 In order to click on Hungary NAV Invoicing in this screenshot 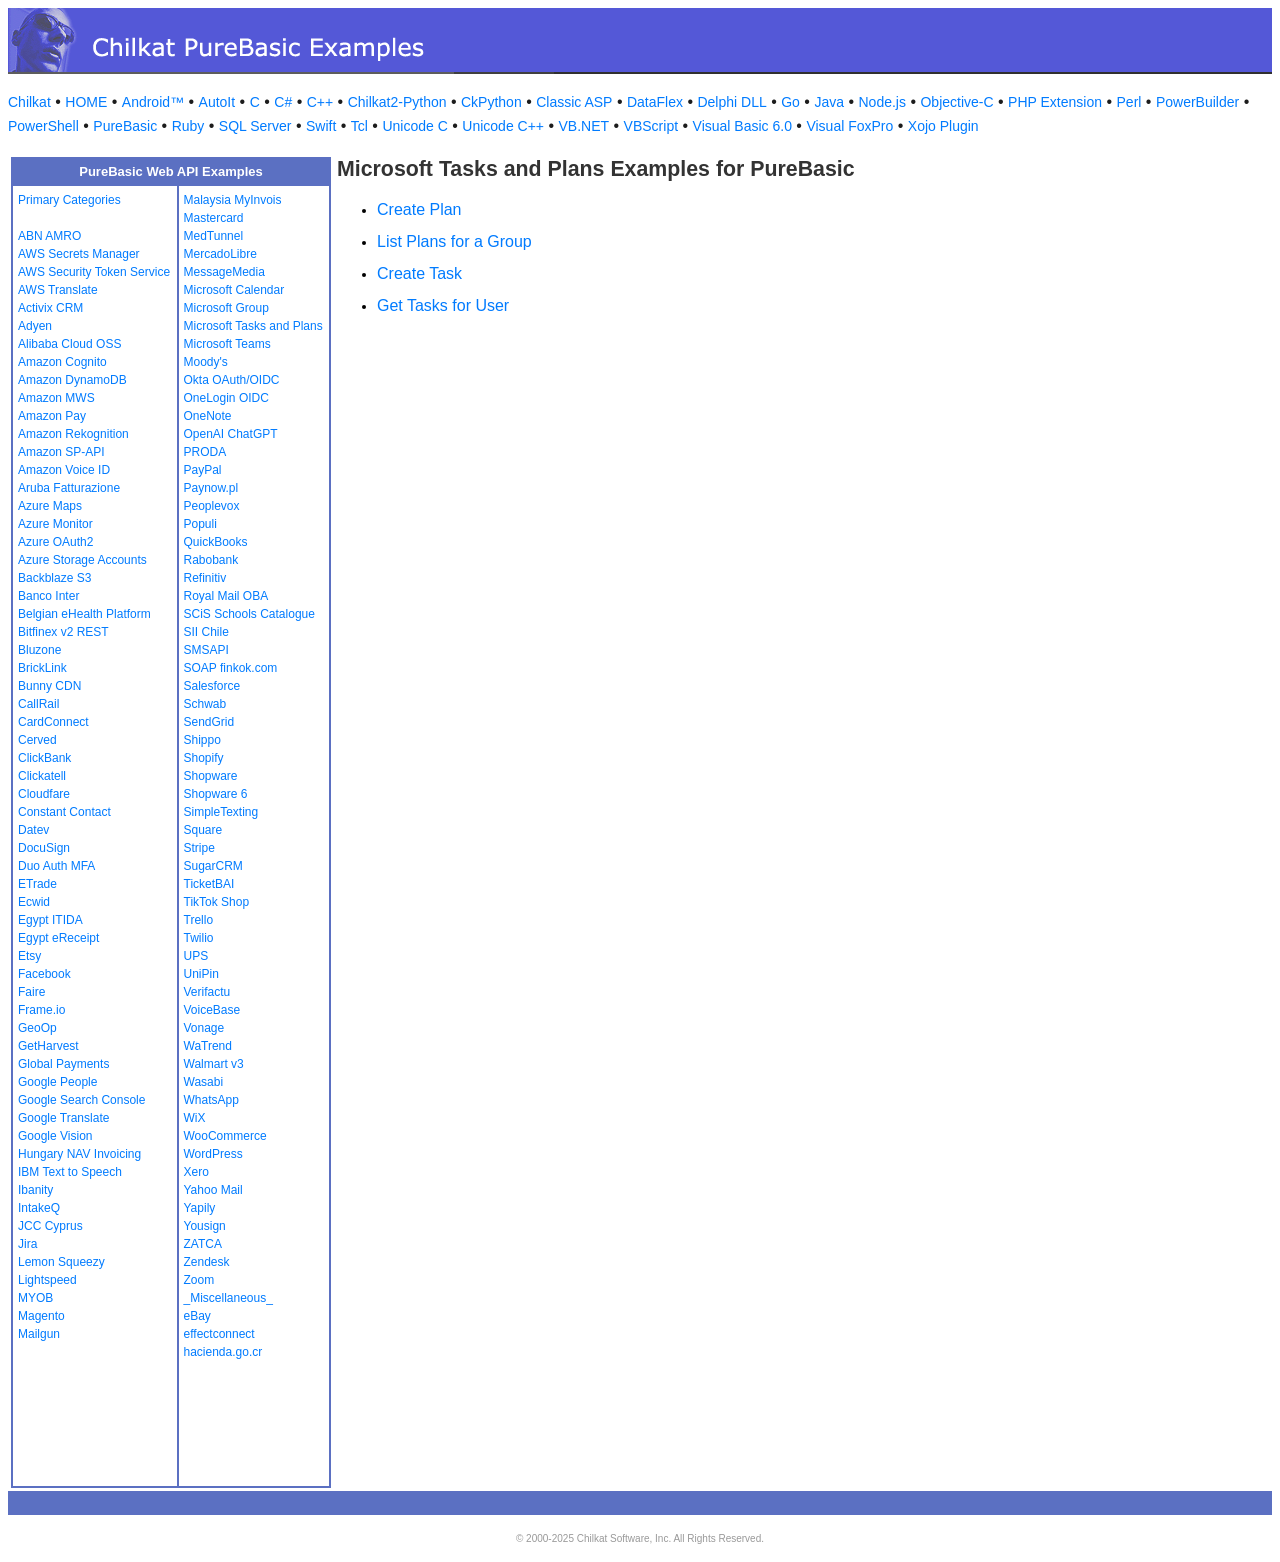, I will do `click(79, 1154)`.